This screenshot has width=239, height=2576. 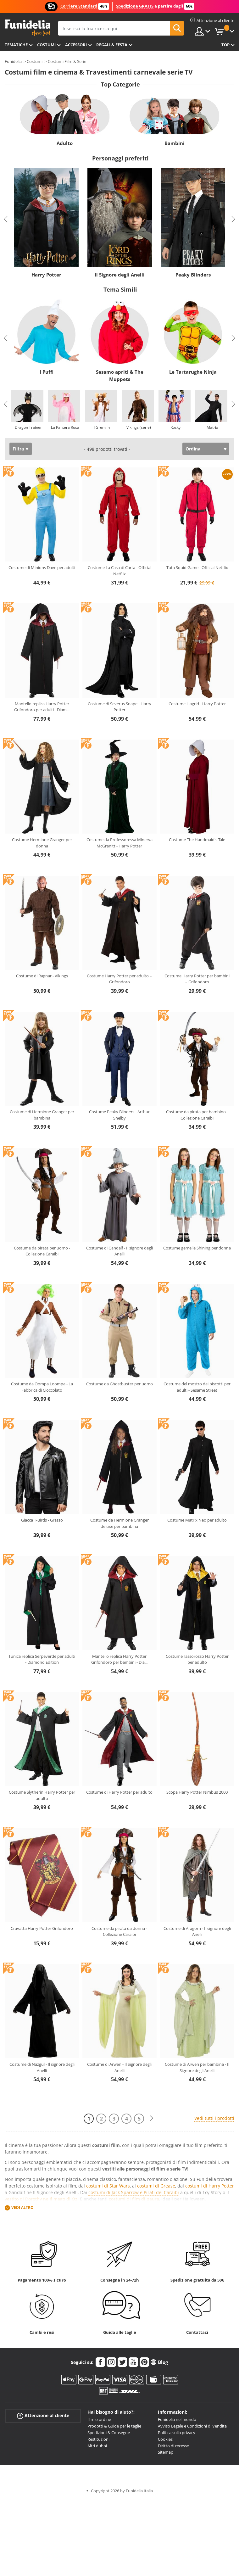 What do you see at coordinates (120, 274) in the screenshot?
I see `Il Signore degli Anelli` at bounding box center [120, 274].